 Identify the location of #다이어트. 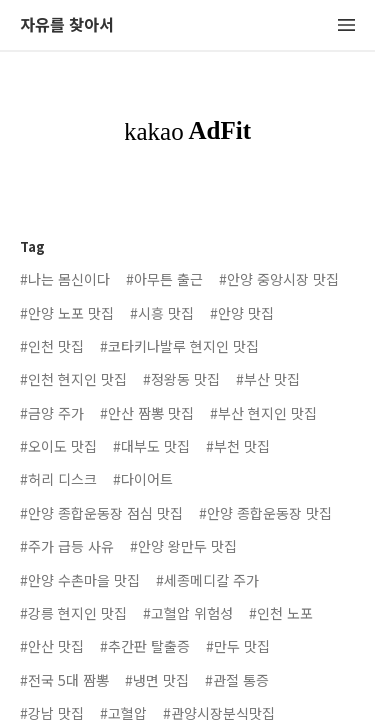
(143, 479).